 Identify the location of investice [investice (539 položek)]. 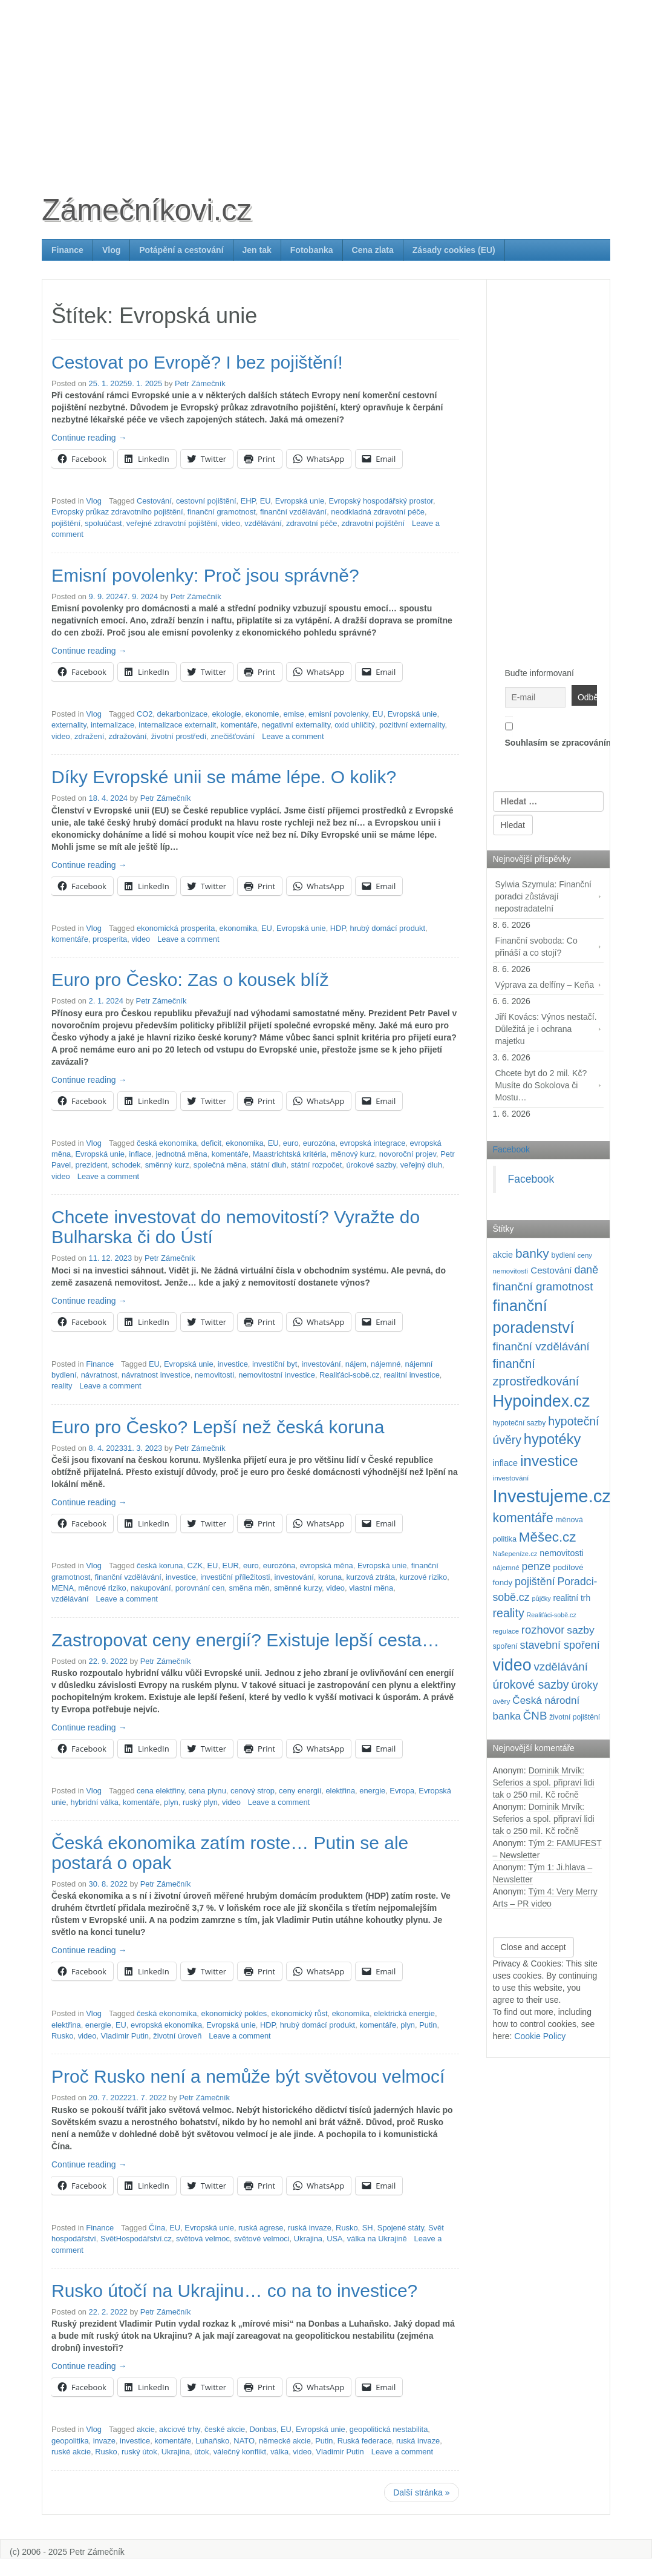
(549, 1461).